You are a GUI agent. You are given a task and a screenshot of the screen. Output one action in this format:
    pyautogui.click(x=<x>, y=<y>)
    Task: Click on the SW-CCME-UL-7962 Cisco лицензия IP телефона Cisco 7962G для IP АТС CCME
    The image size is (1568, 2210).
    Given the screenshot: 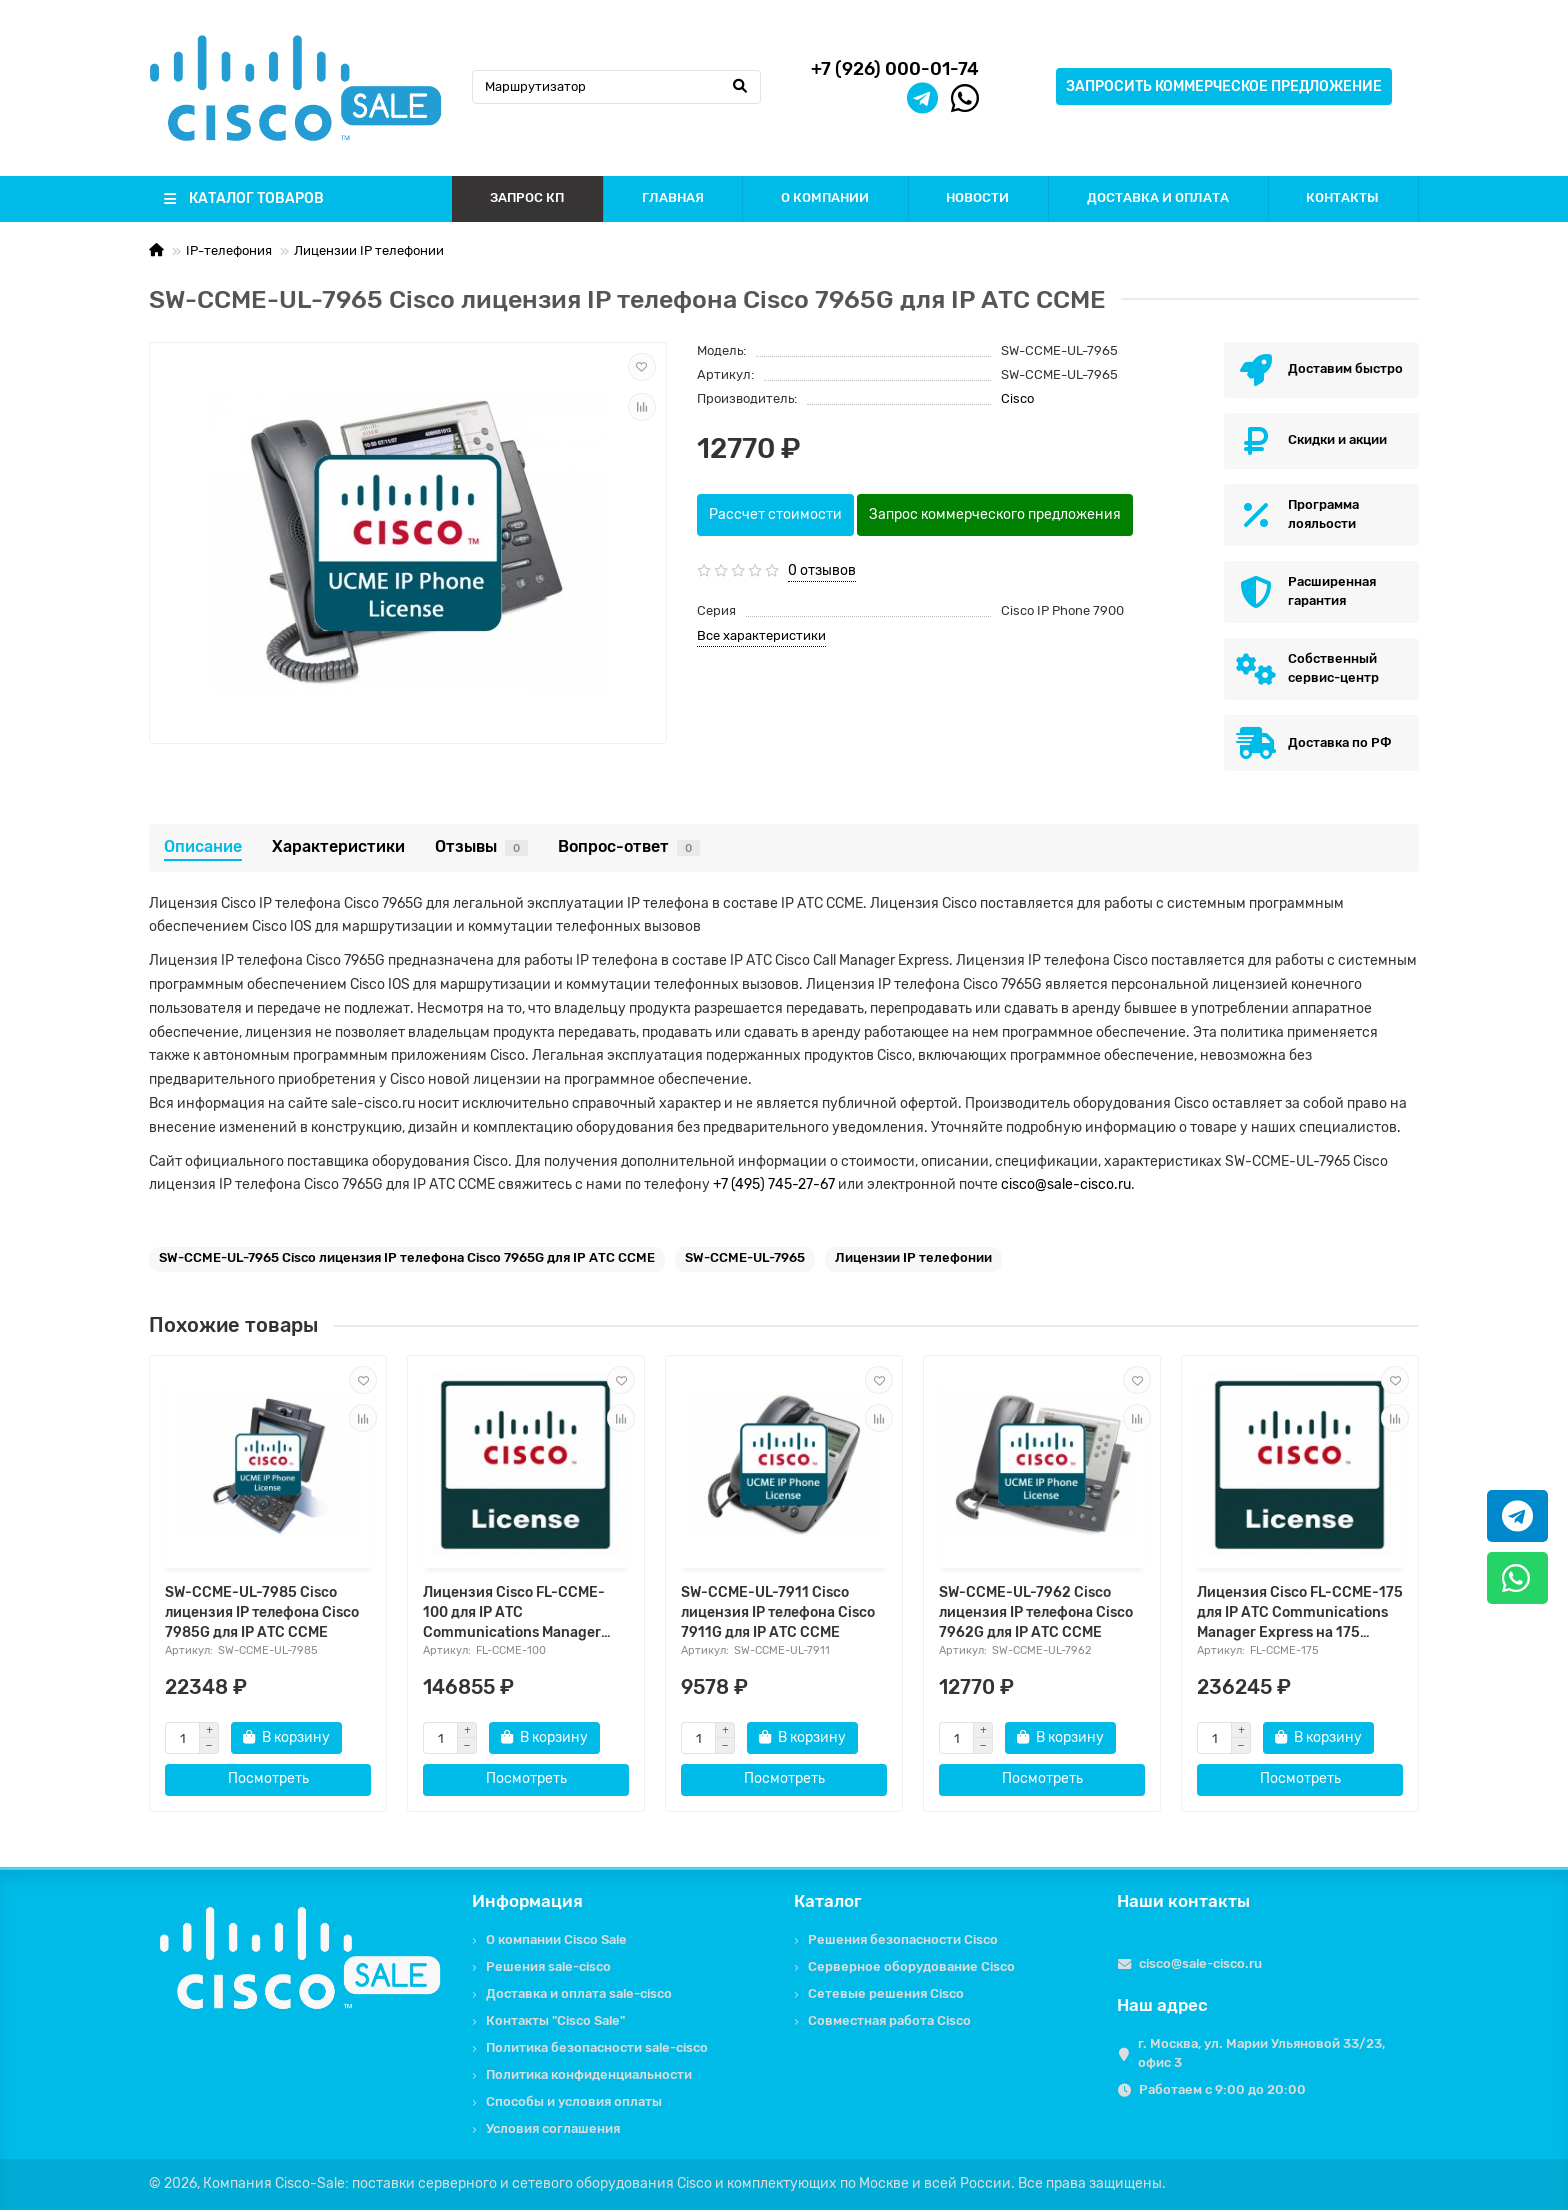 What is the action you would take?
    pyautogui.click(x=1036, y=1612)
    